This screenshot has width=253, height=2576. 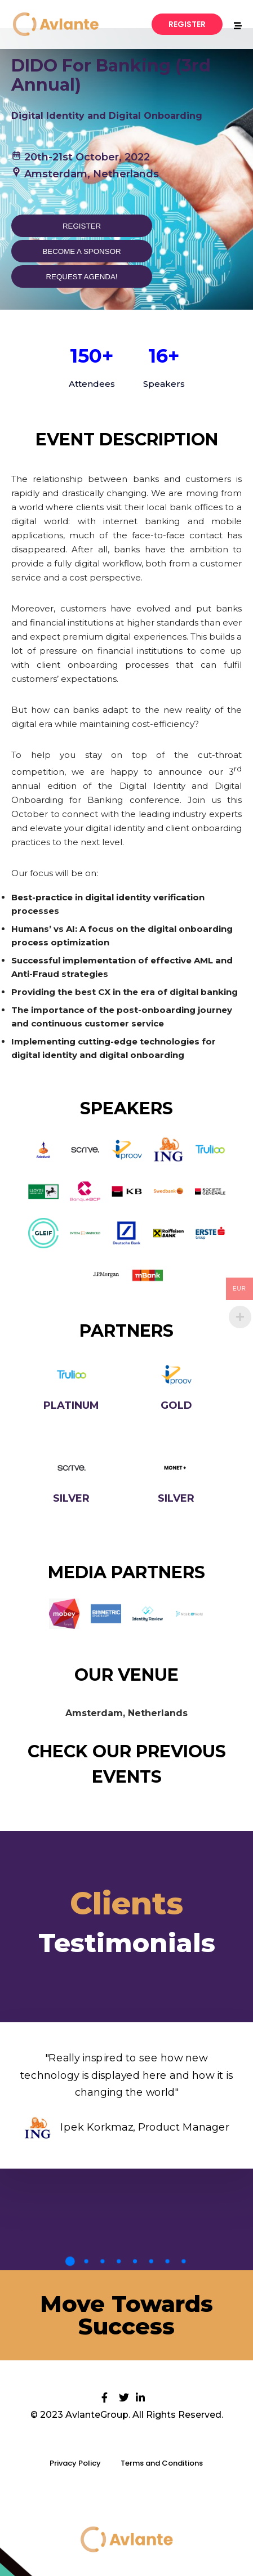 I want to click on Request Agenda!, so click(x=81, y=277).